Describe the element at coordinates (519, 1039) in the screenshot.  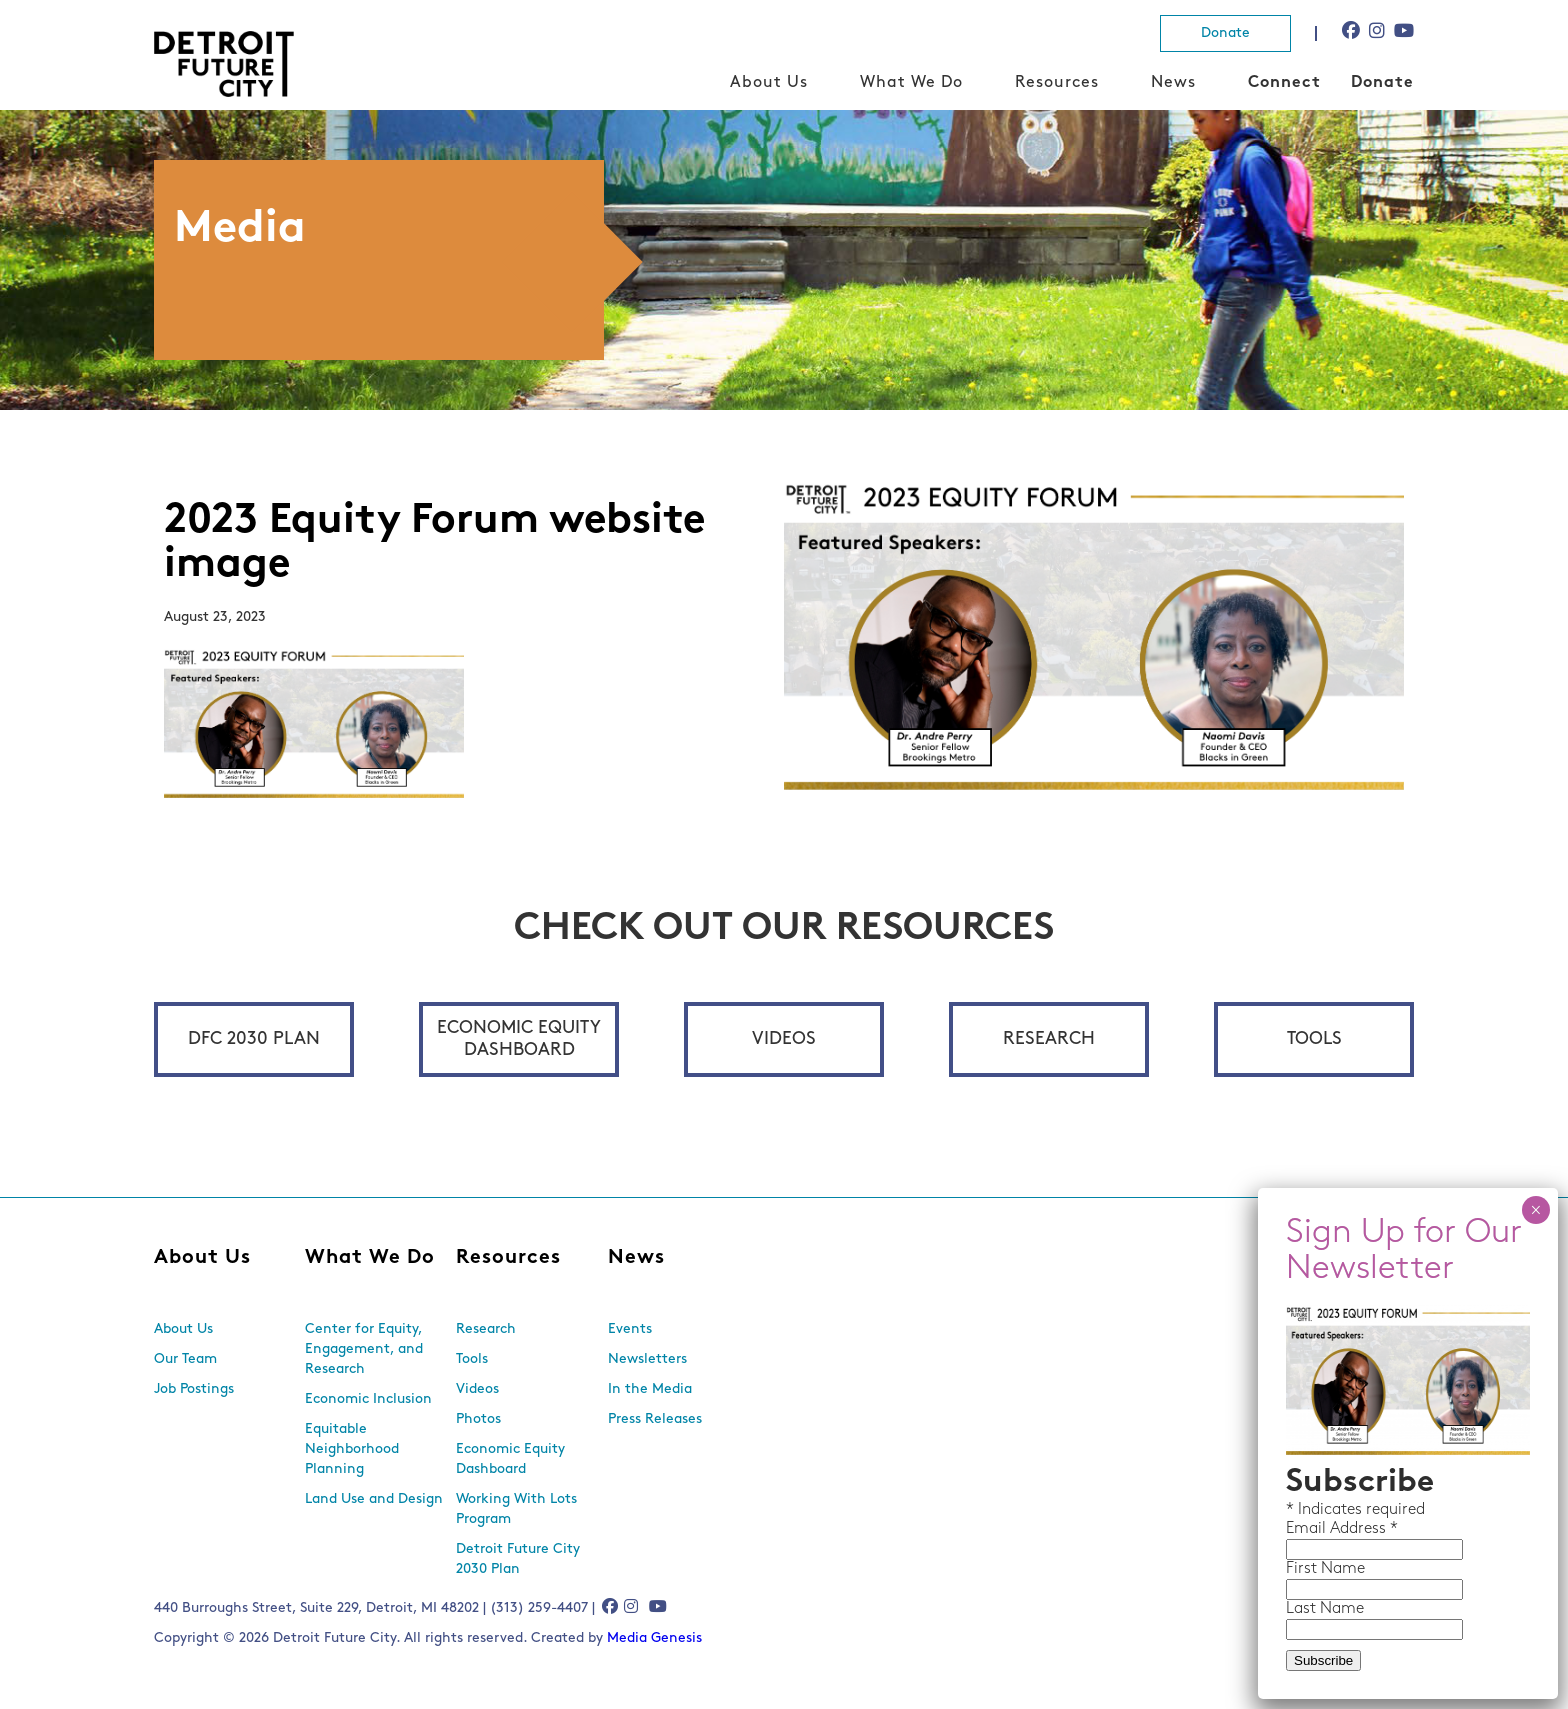
I see `Economic Equity Dashboard` at that location.